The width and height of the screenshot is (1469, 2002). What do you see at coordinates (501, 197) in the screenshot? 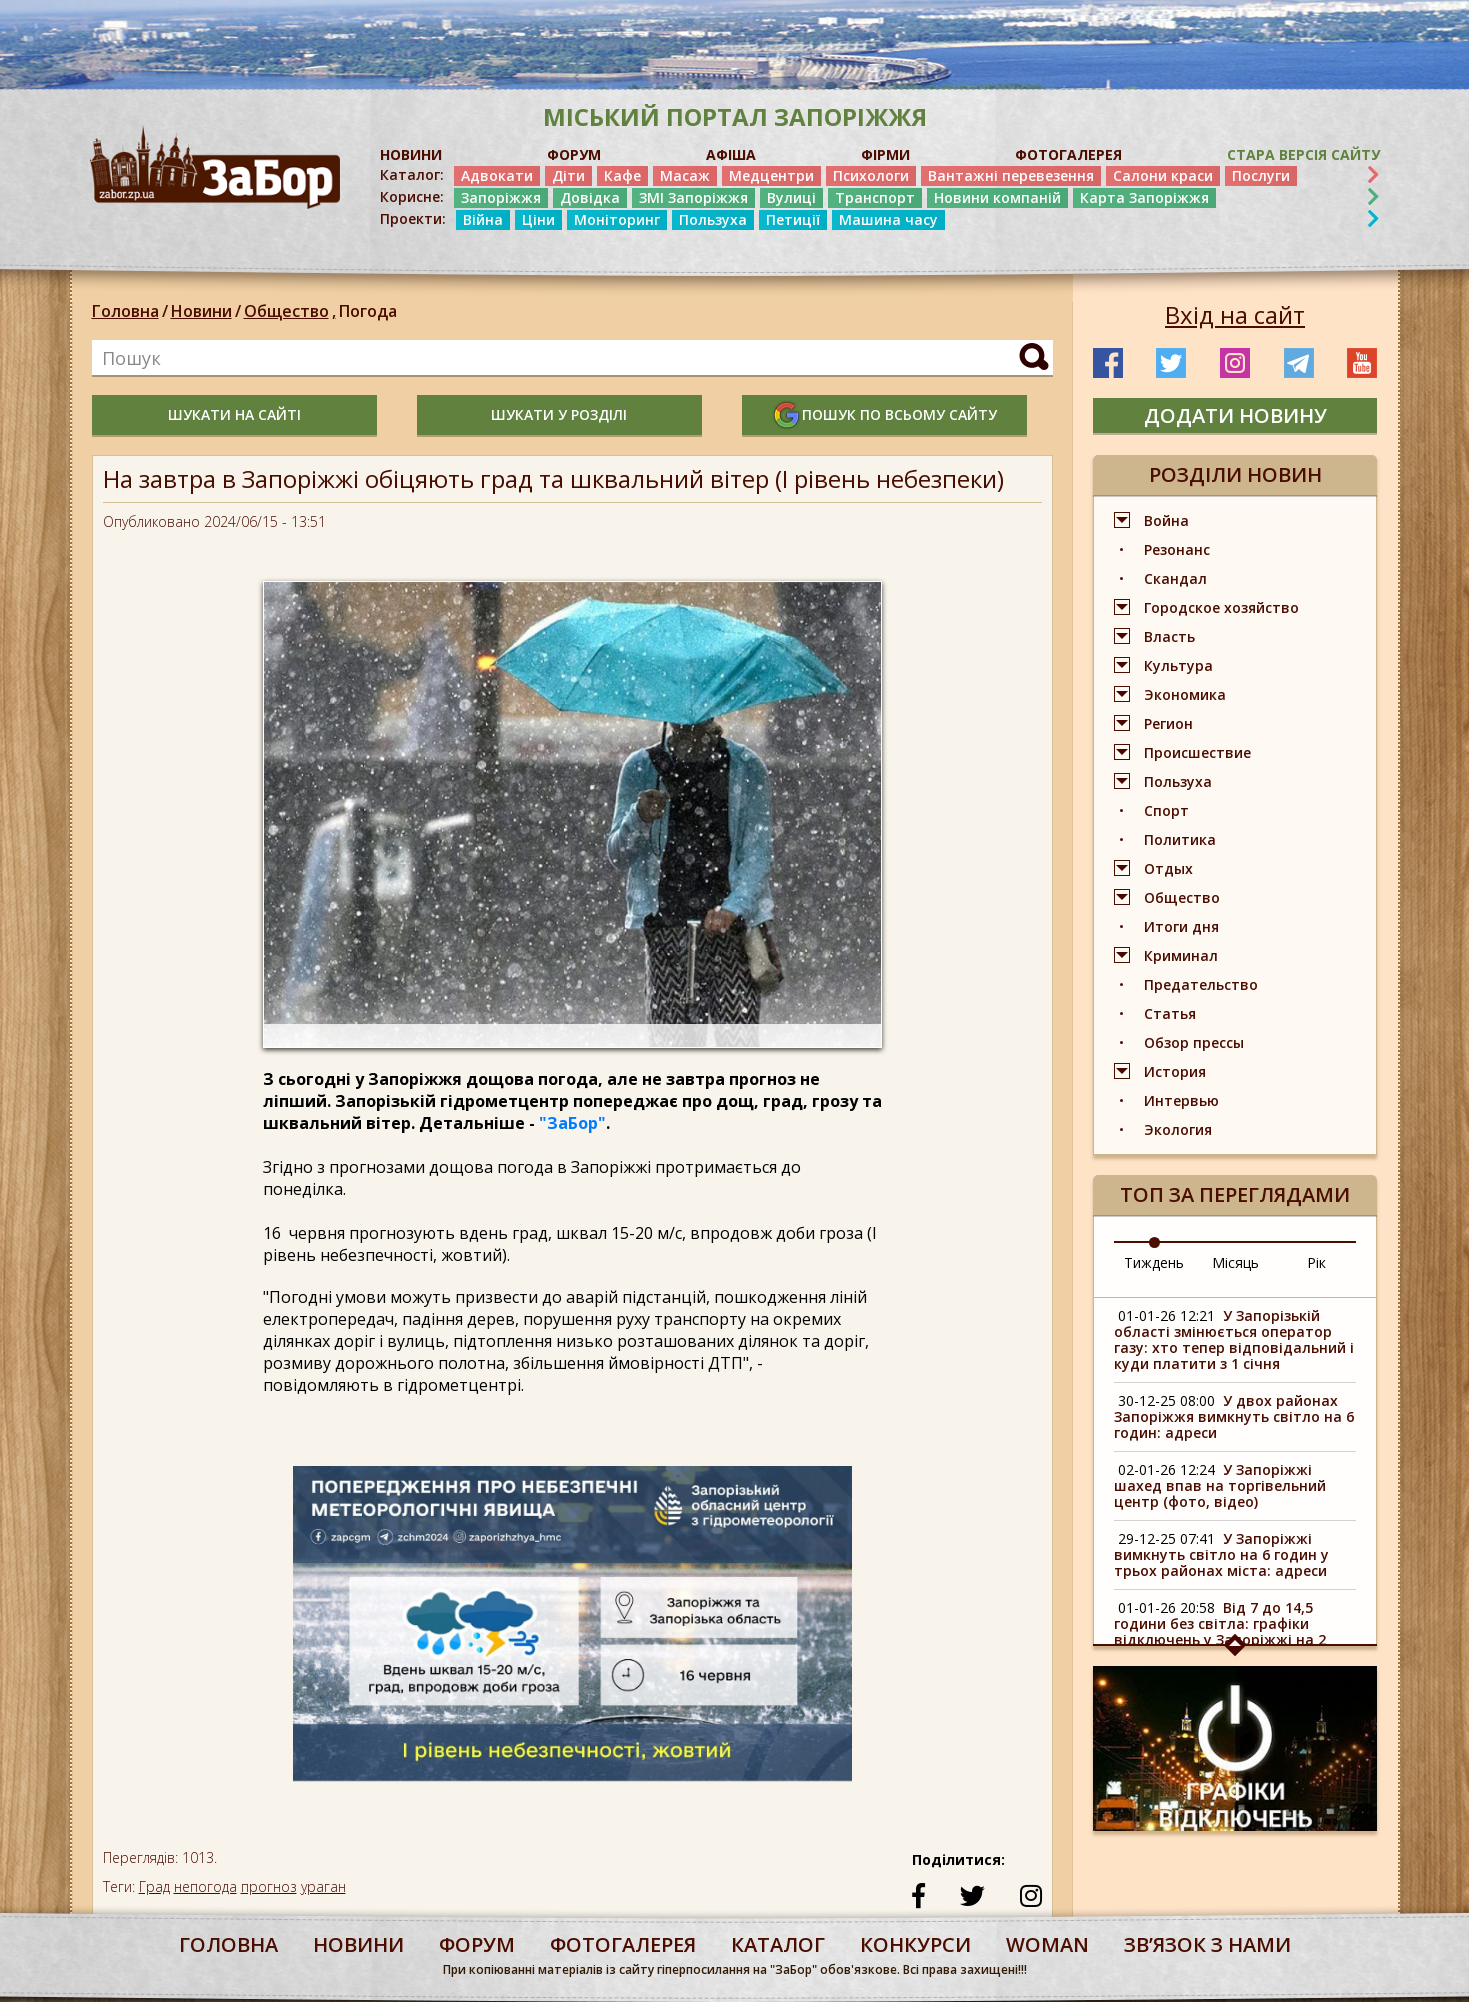
I see `Запоріжжя` at bounding box center [501, 197].